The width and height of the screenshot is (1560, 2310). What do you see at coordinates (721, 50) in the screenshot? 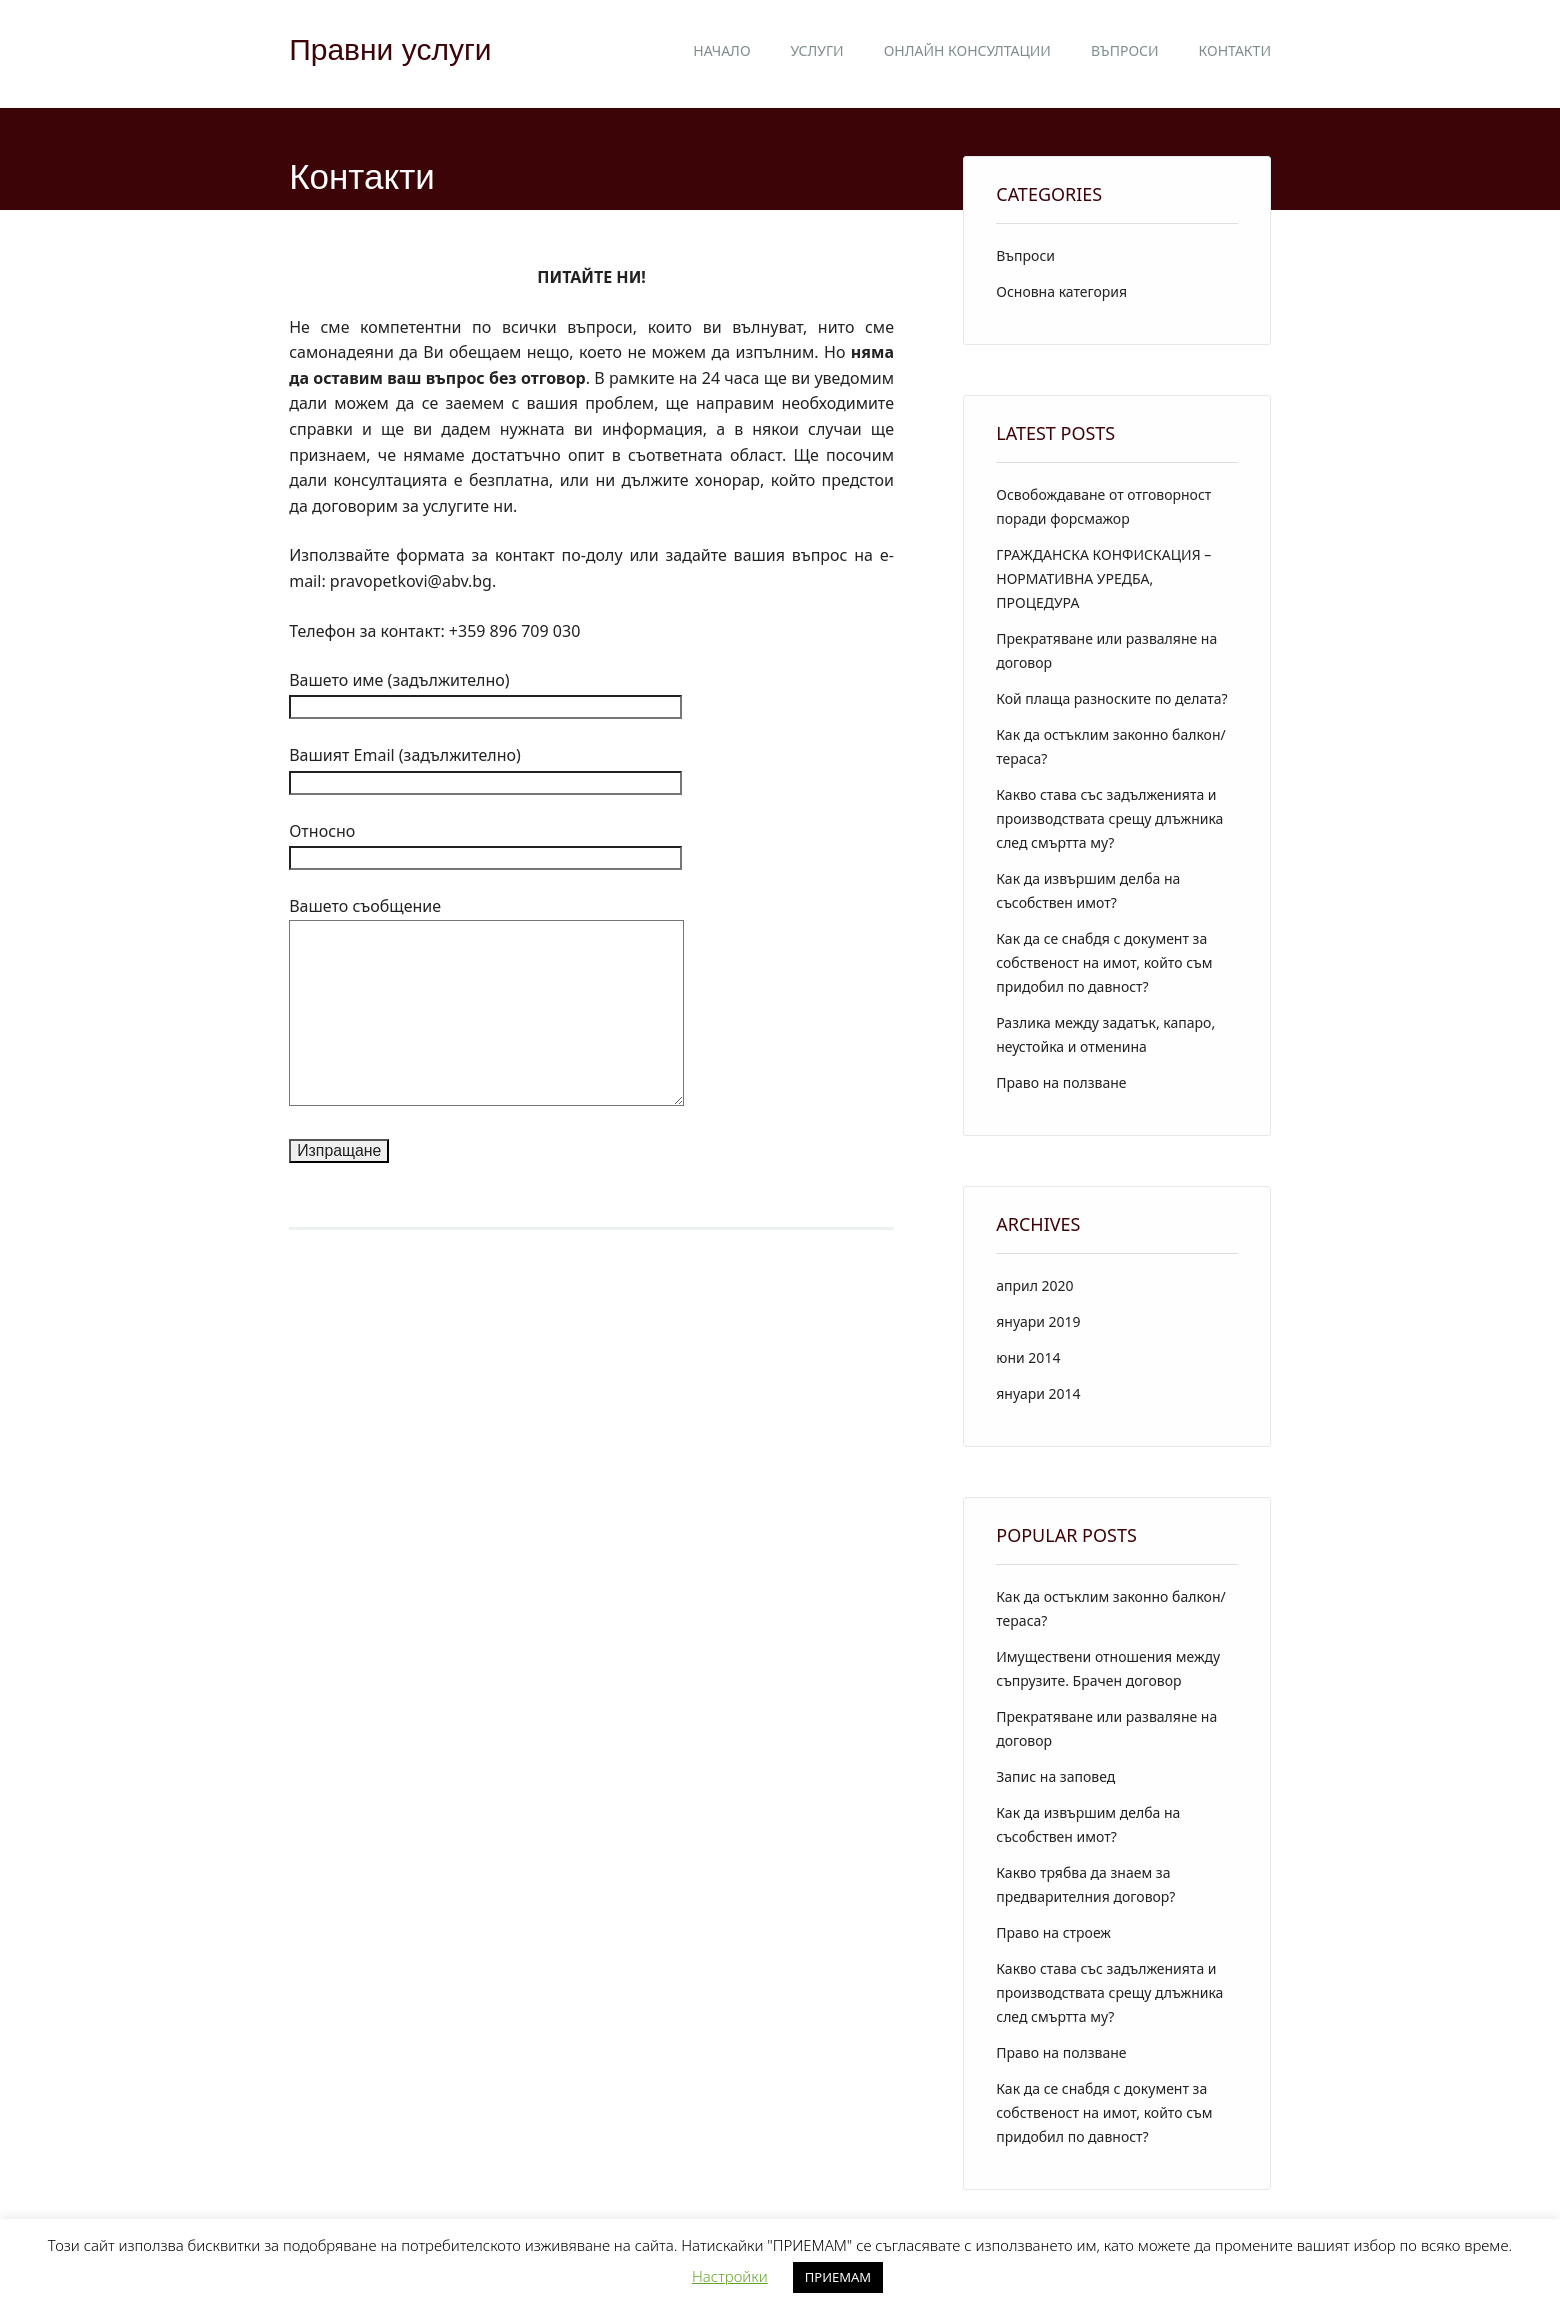
I see `Начало` at bounding box center [721, 50].